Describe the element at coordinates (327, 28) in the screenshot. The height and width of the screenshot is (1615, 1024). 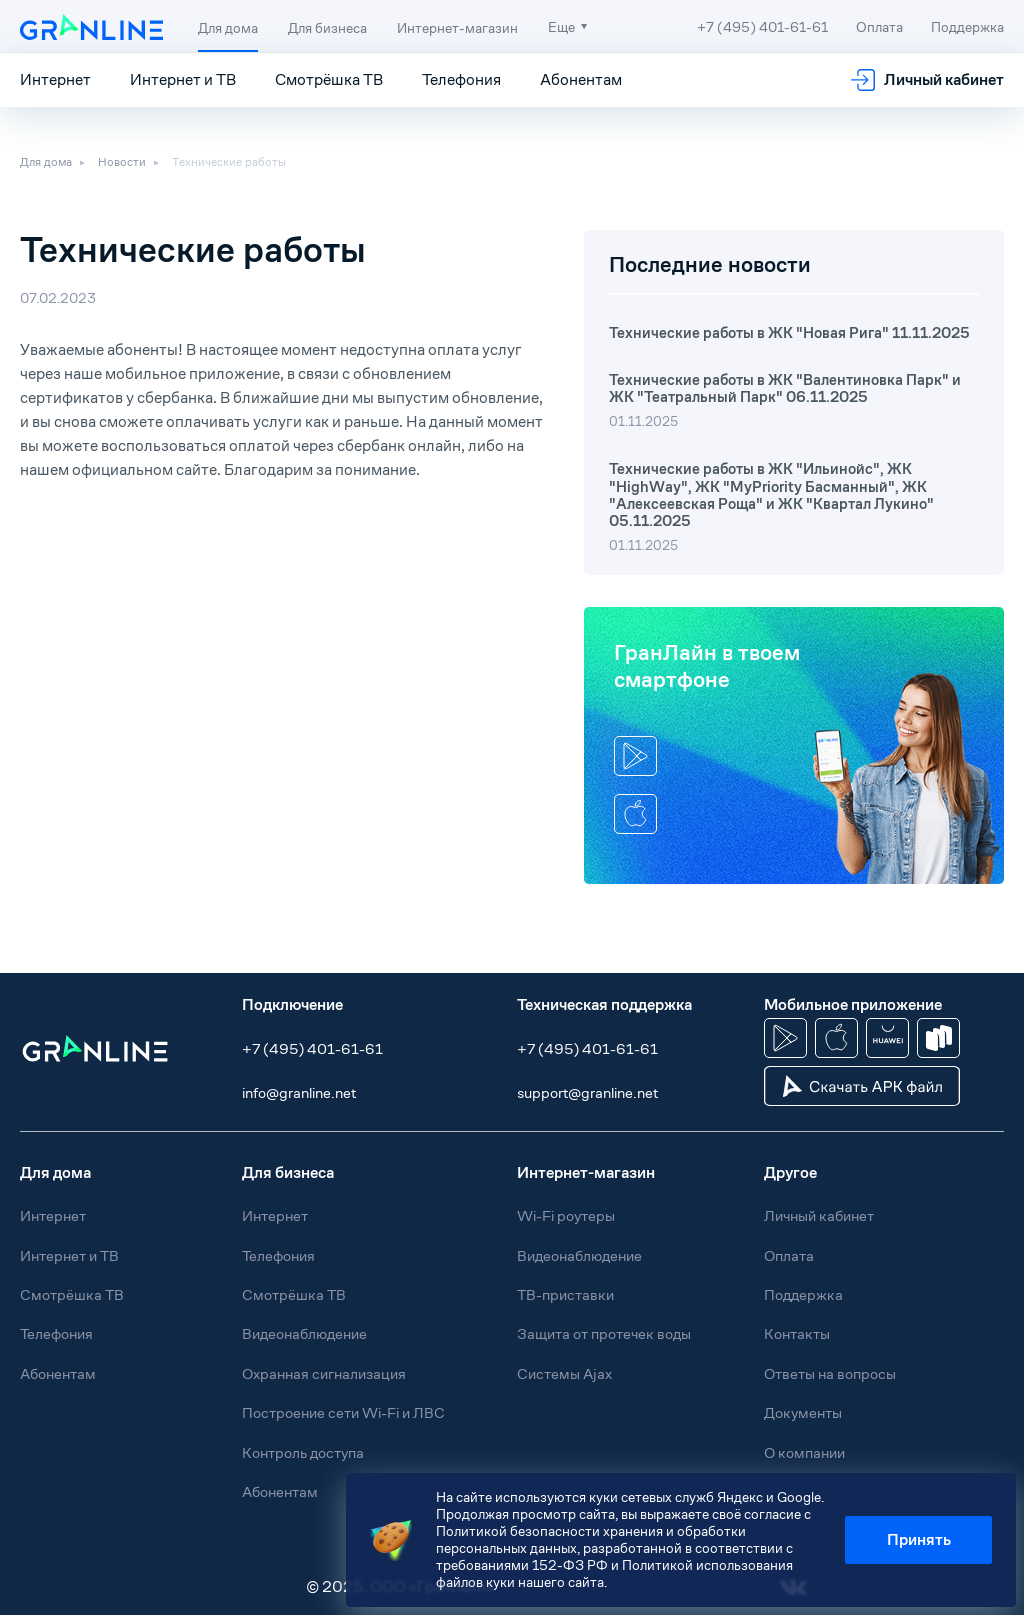
I see `Для бизнеса` at that location.